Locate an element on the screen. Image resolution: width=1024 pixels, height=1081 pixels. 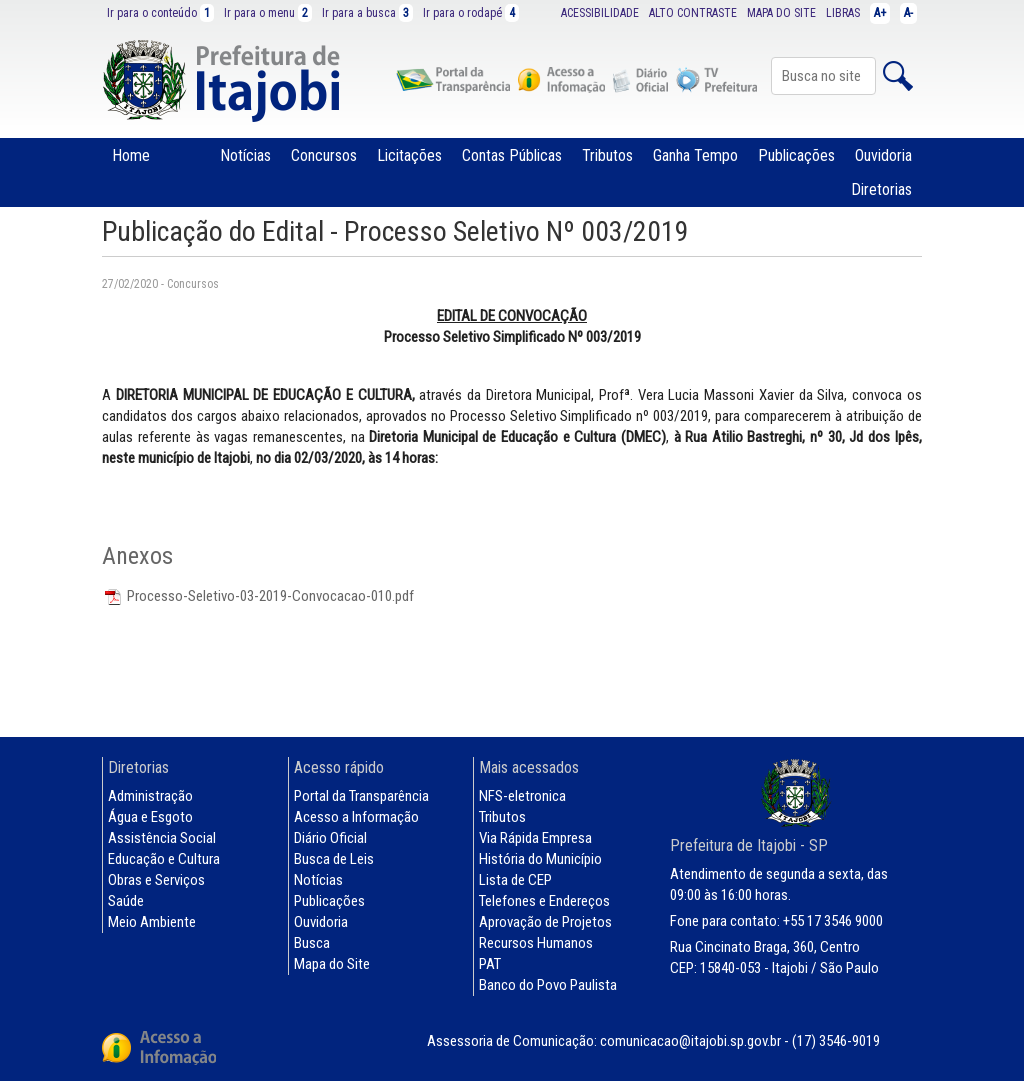
Tributos is located at coordinates (607, 155).